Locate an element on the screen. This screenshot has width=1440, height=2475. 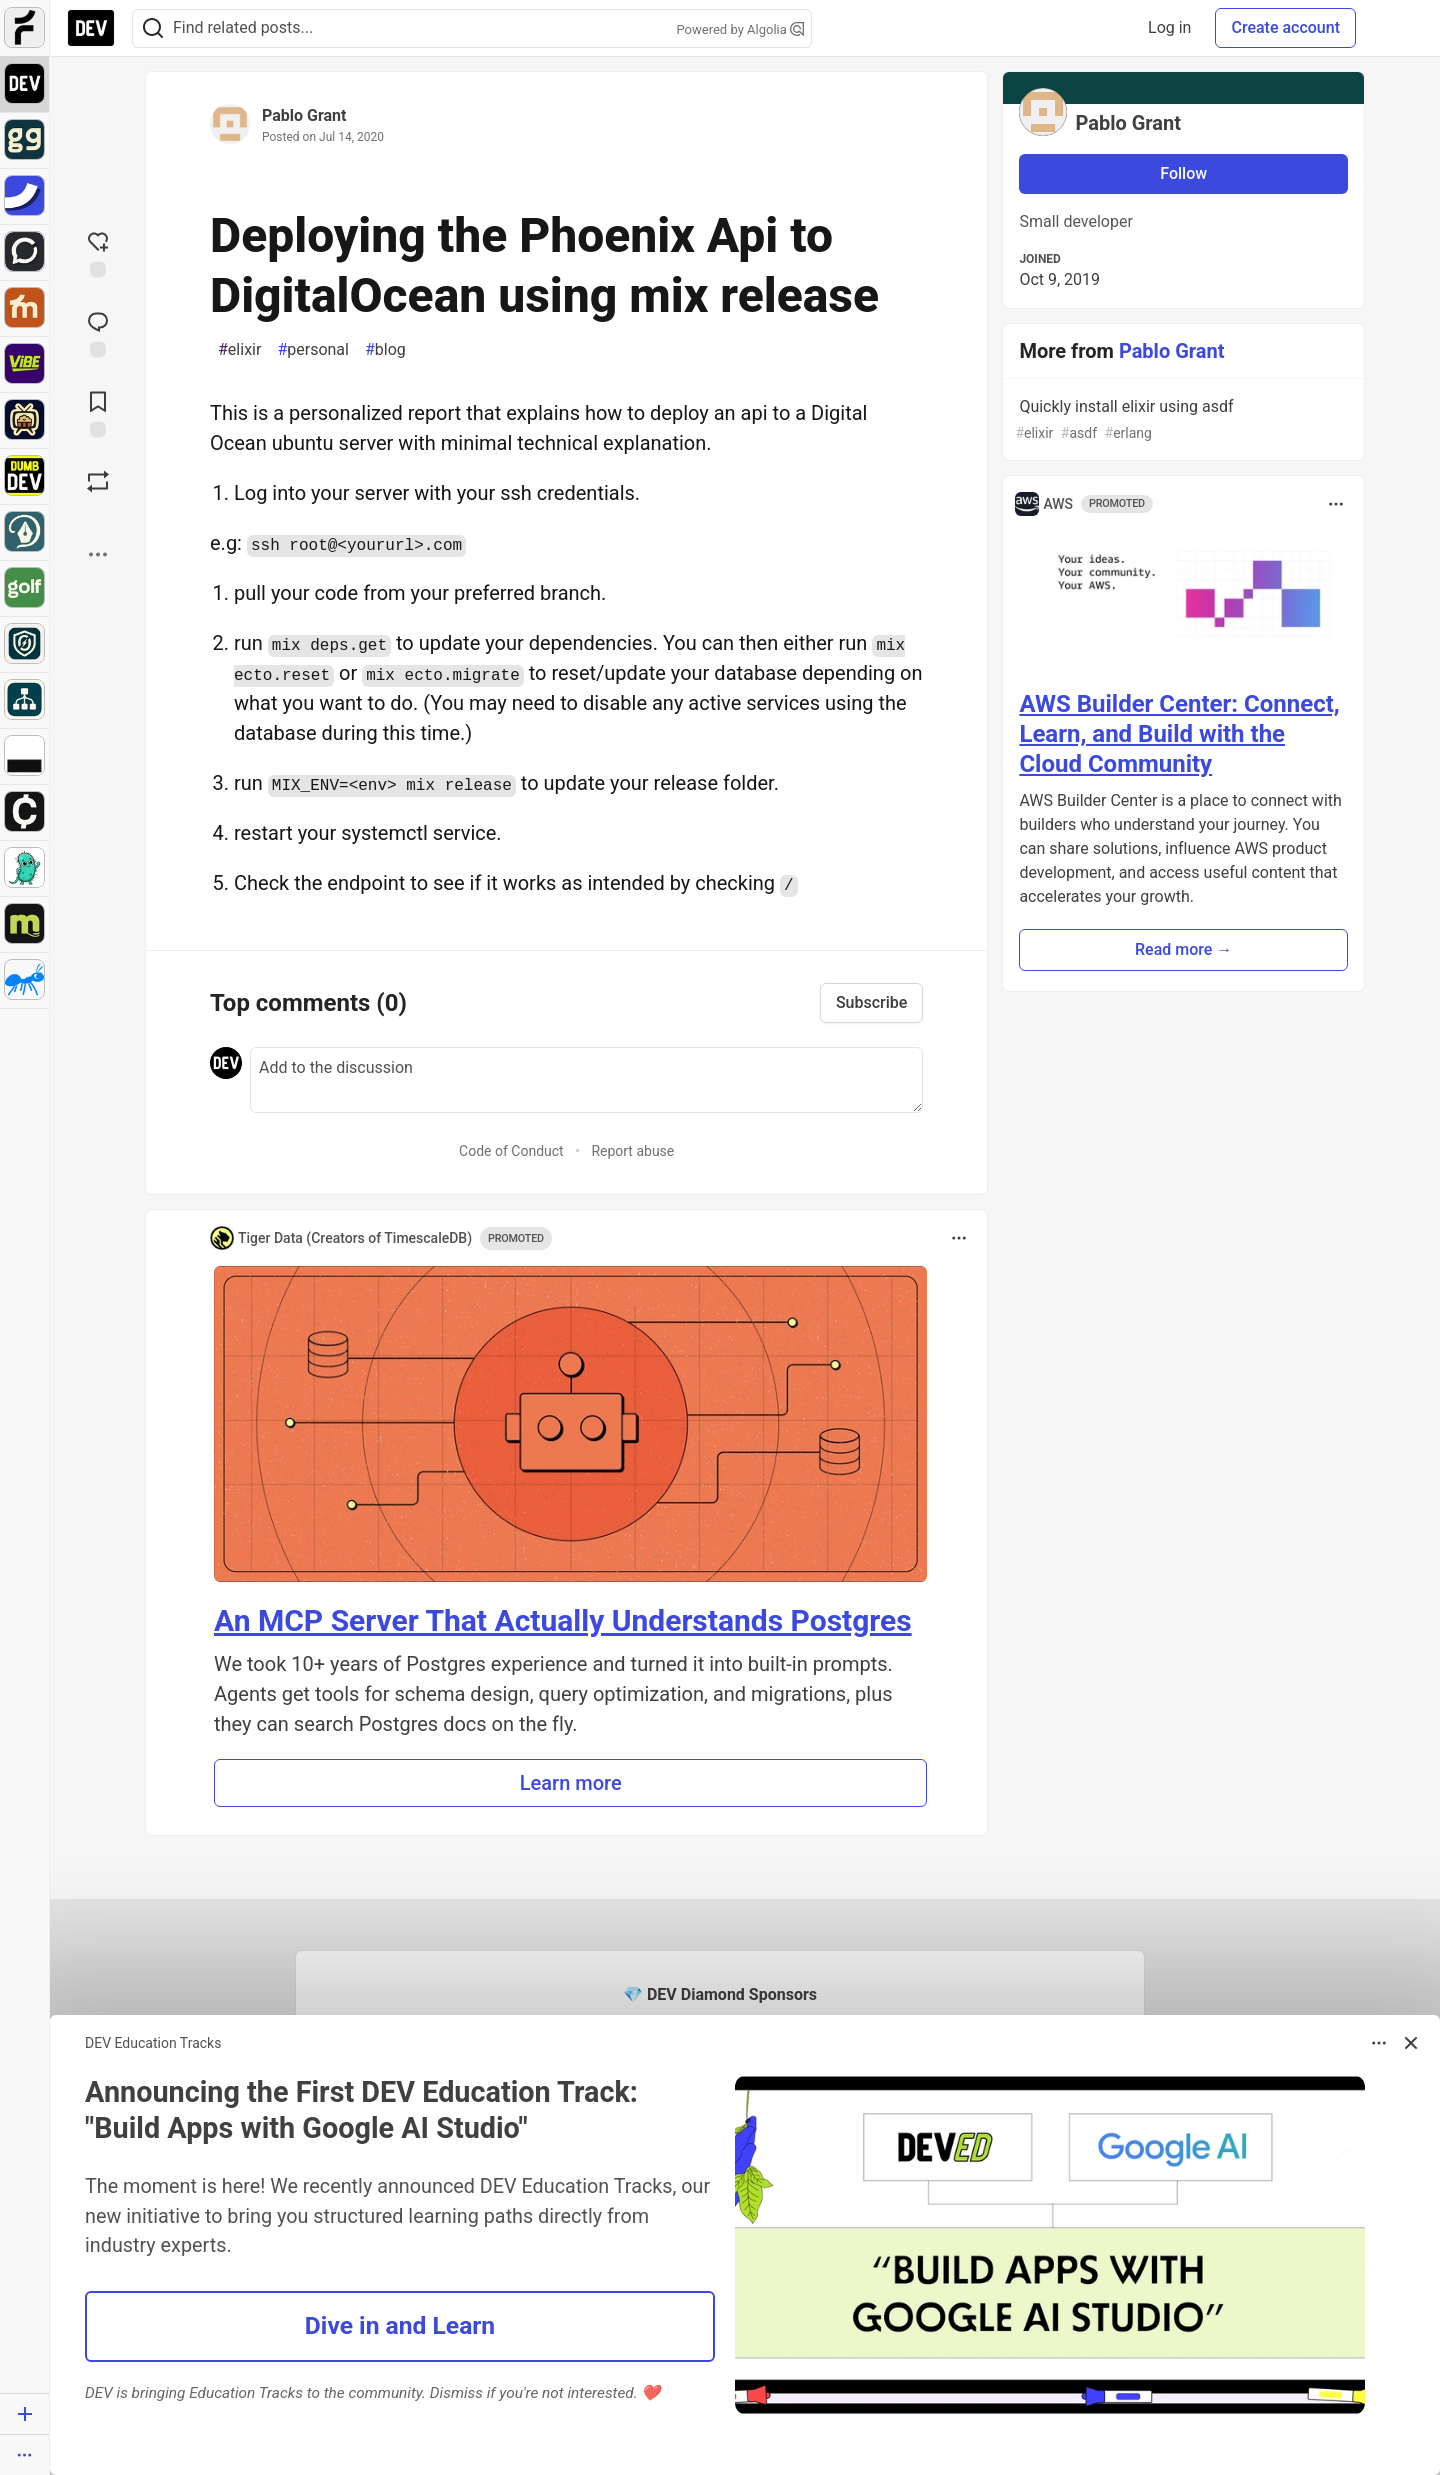
Read more → [button] is located at coordinates (1183, 949).